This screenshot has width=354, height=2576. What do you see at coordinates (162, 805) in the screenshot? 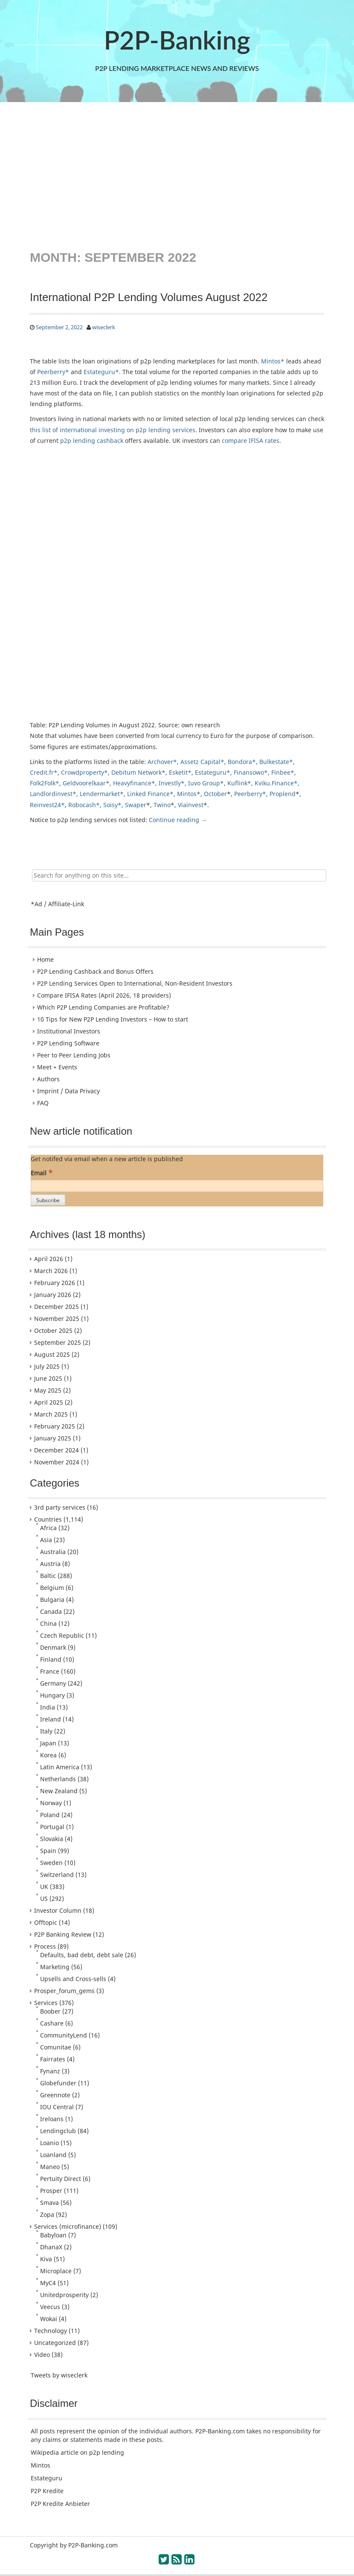
I see `Twino` at bounding box center [162, 805].